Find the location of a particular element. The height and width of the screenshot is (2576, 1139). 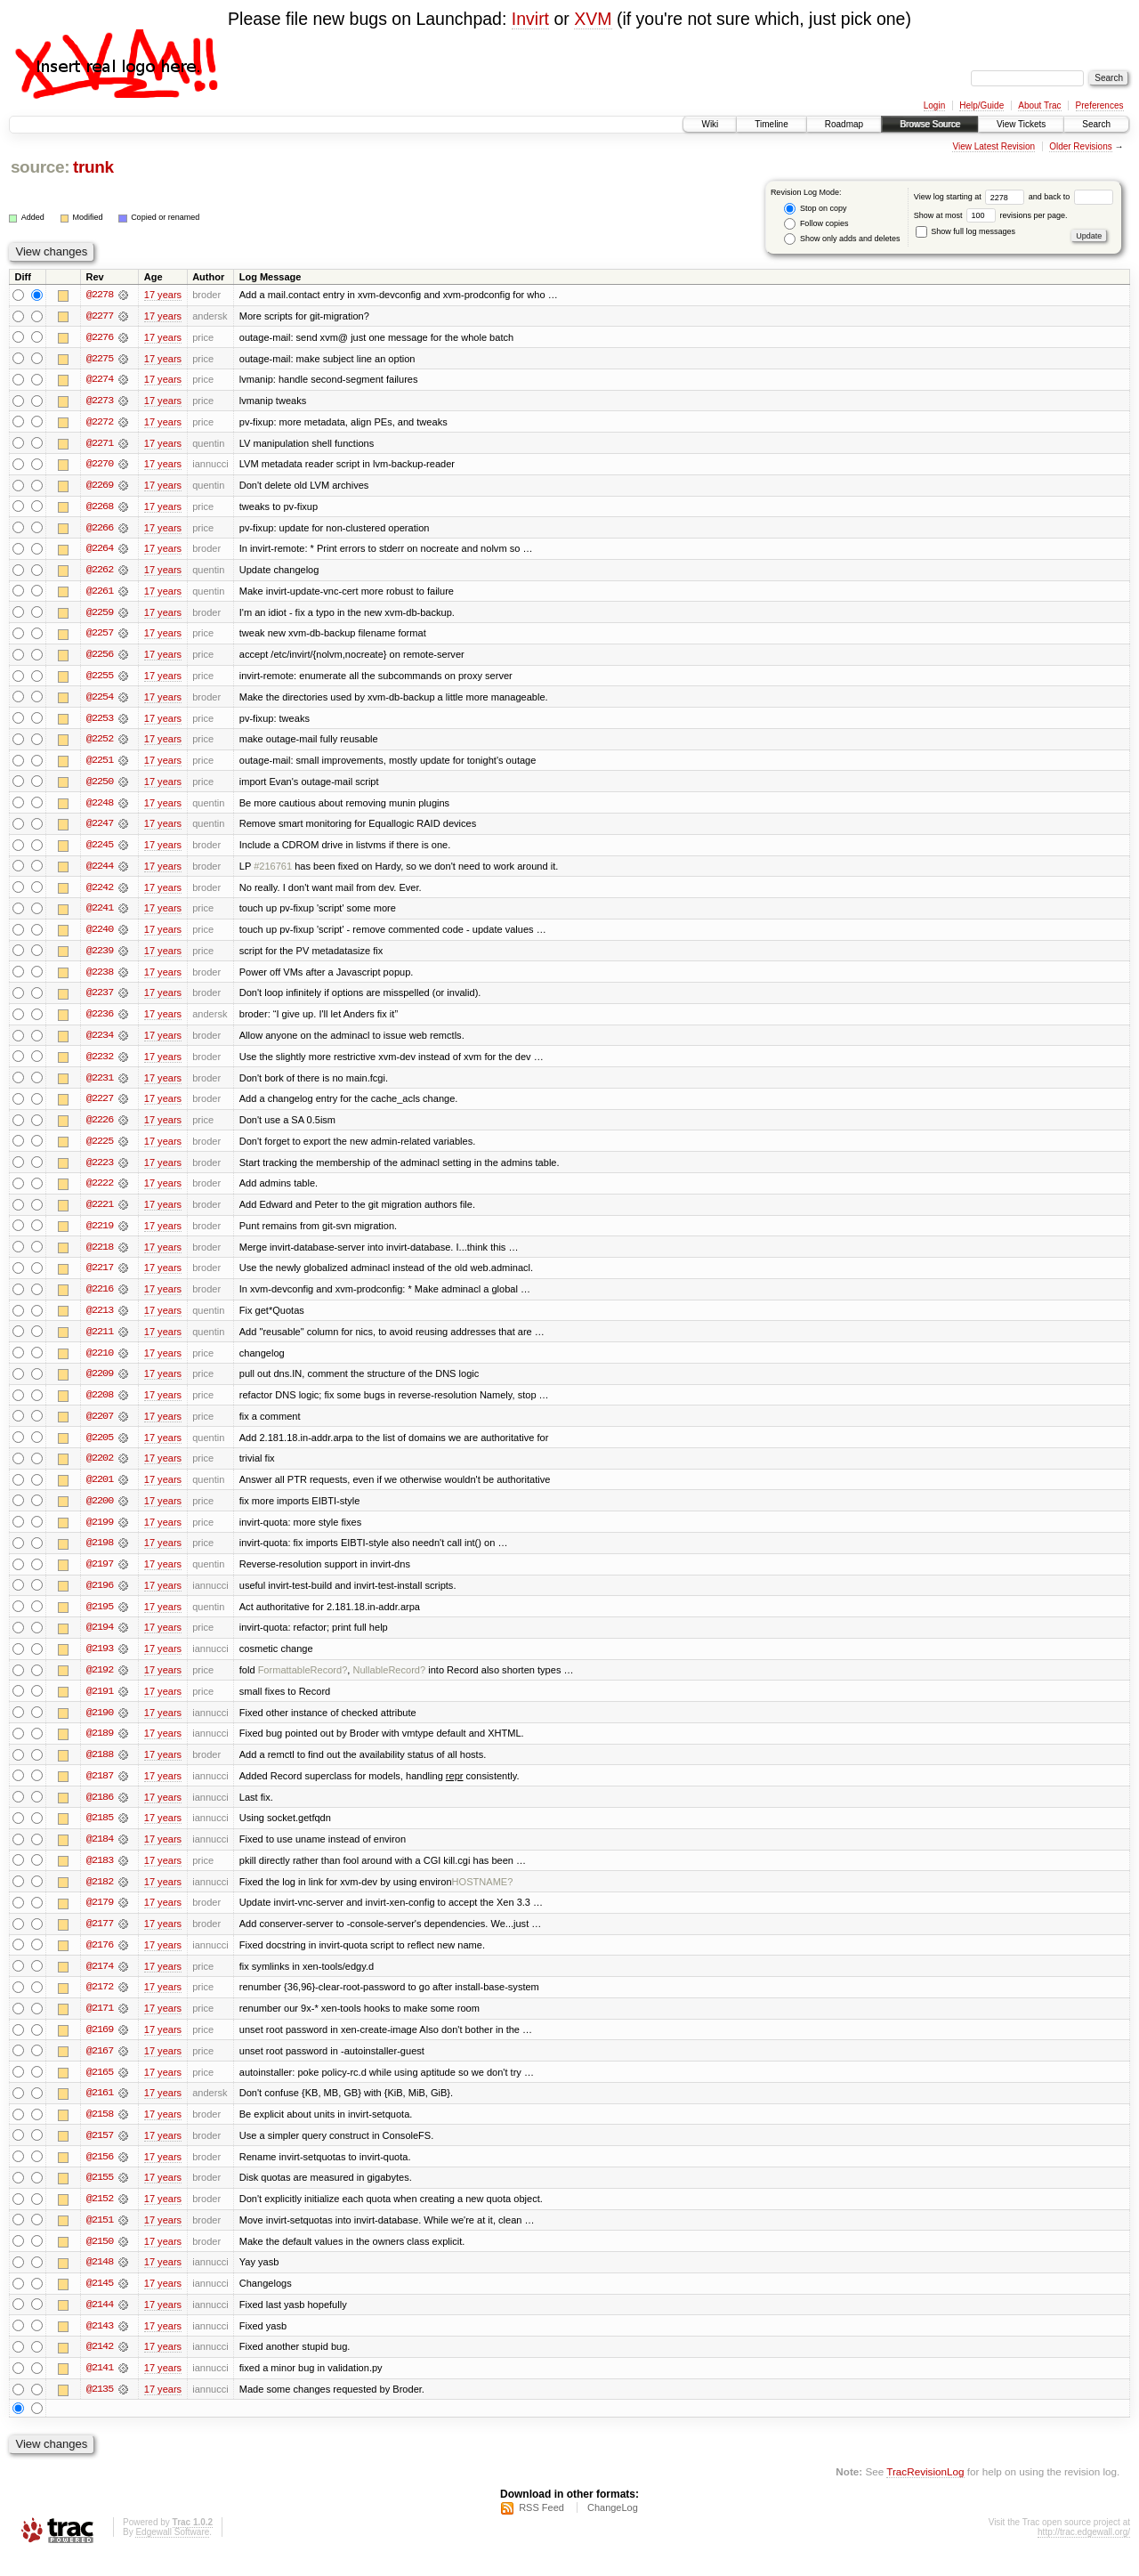

Wiki is located at coordinates (709, 124).